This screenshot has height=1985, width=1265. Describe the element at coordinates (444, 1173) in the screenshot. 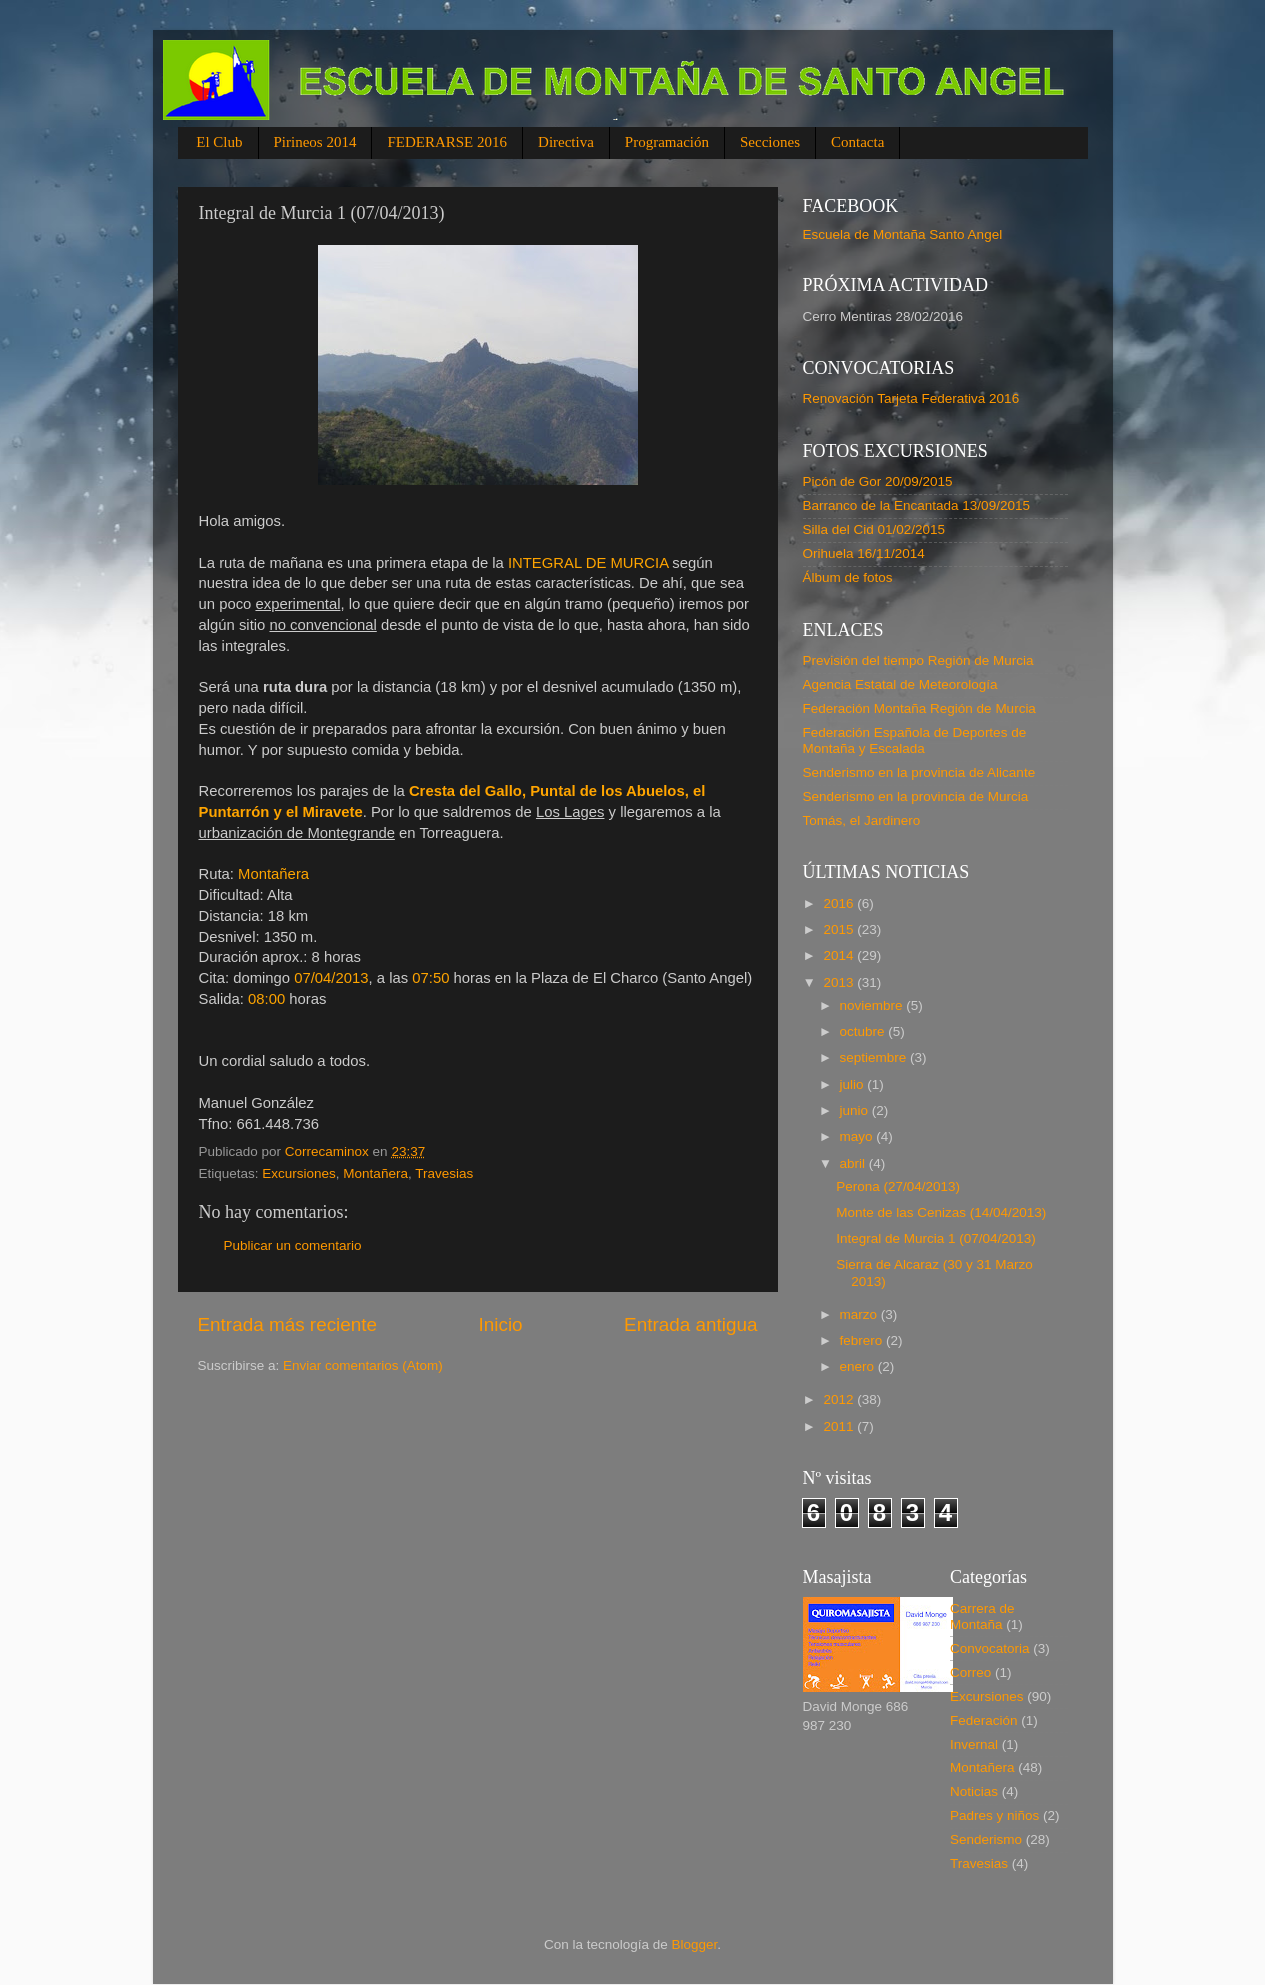

I see `Travesias` at that location.